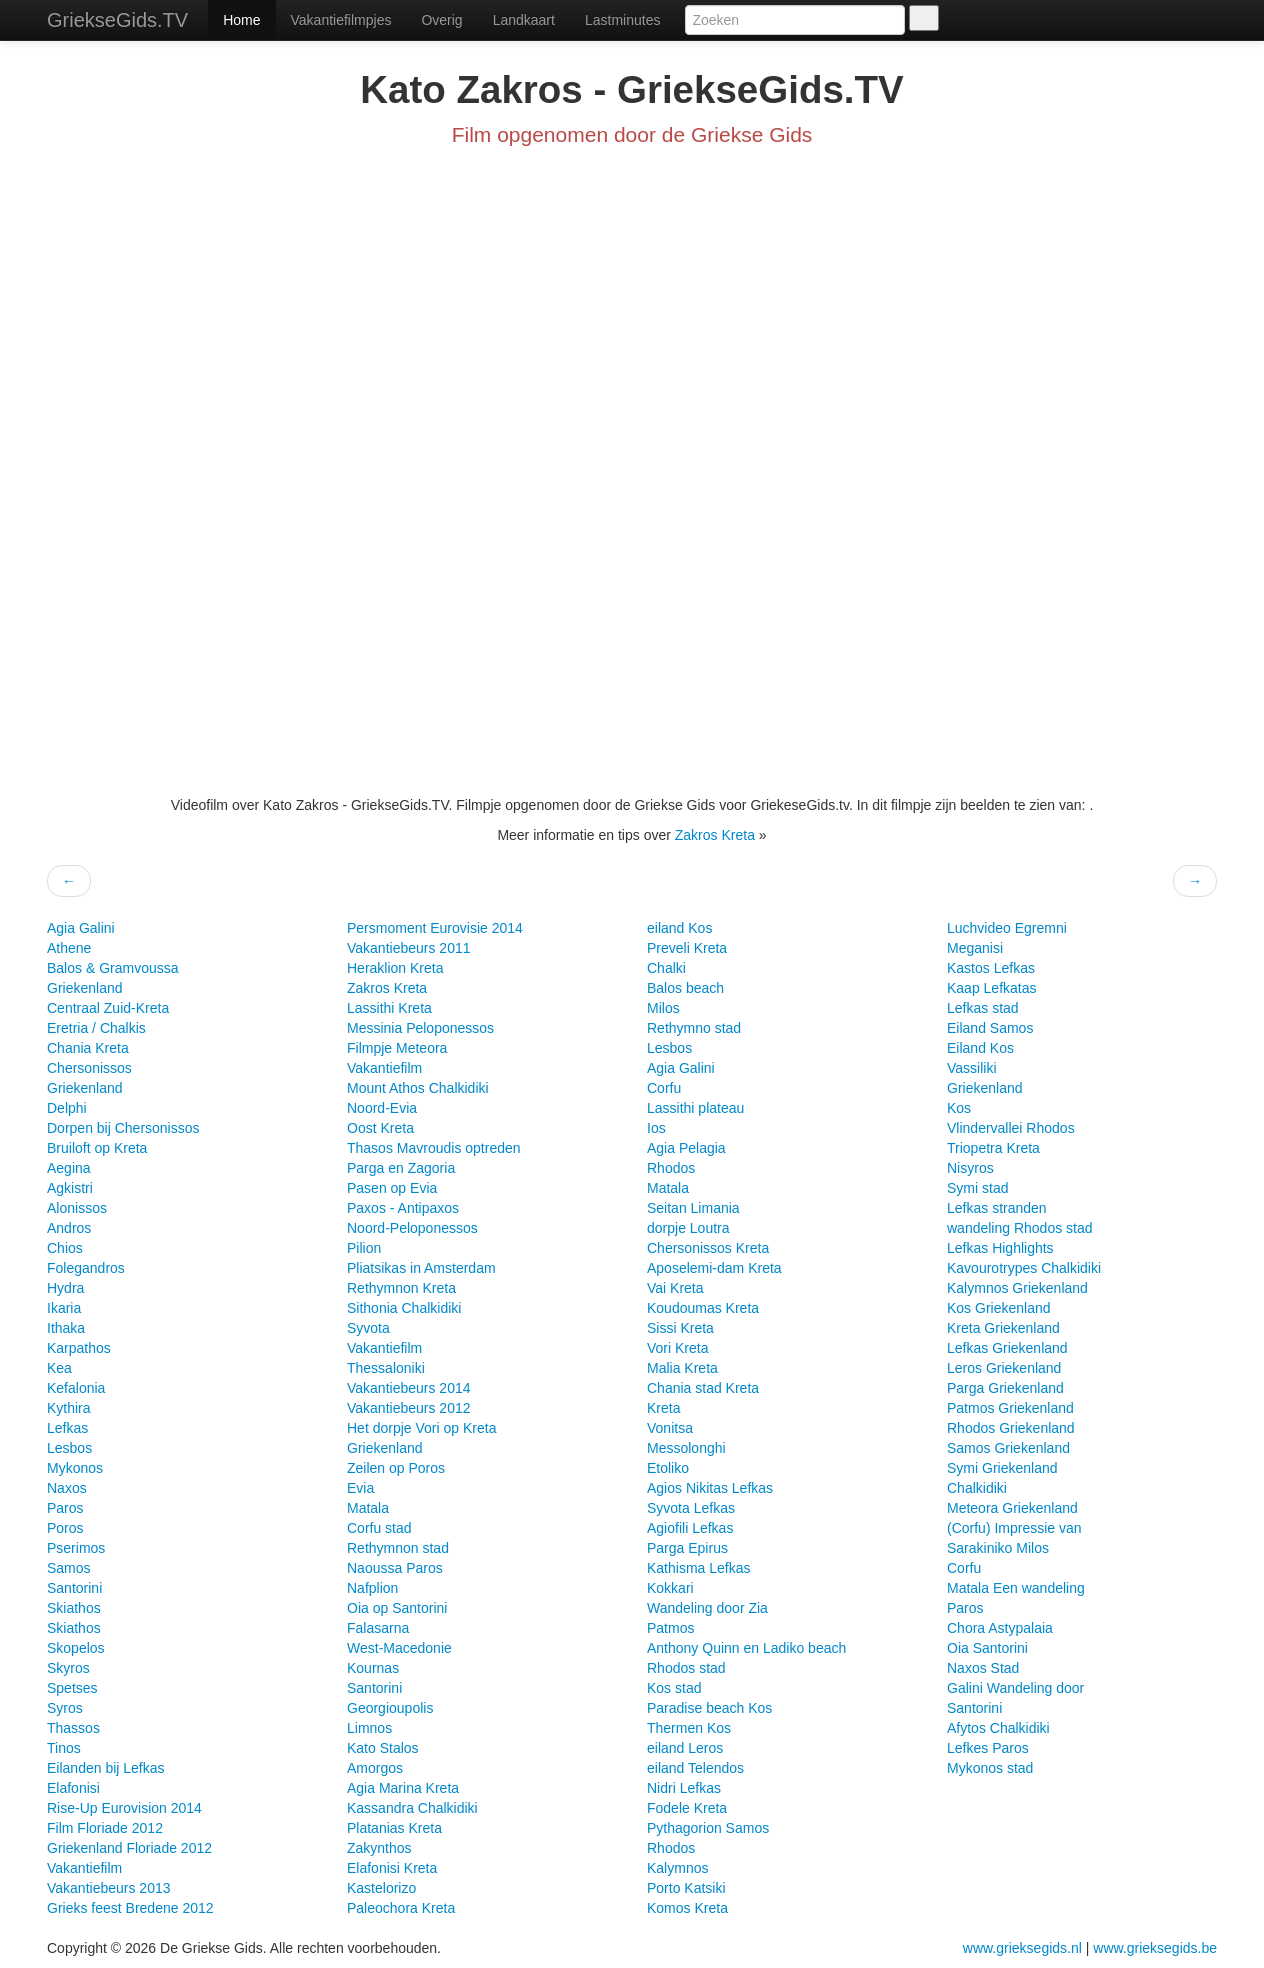 The height and width of the screenshot is (1968, 1264). Describe the element at coordinates (708, 1248) in the screenshot. I see `Chersonissos Kreta` at that location.